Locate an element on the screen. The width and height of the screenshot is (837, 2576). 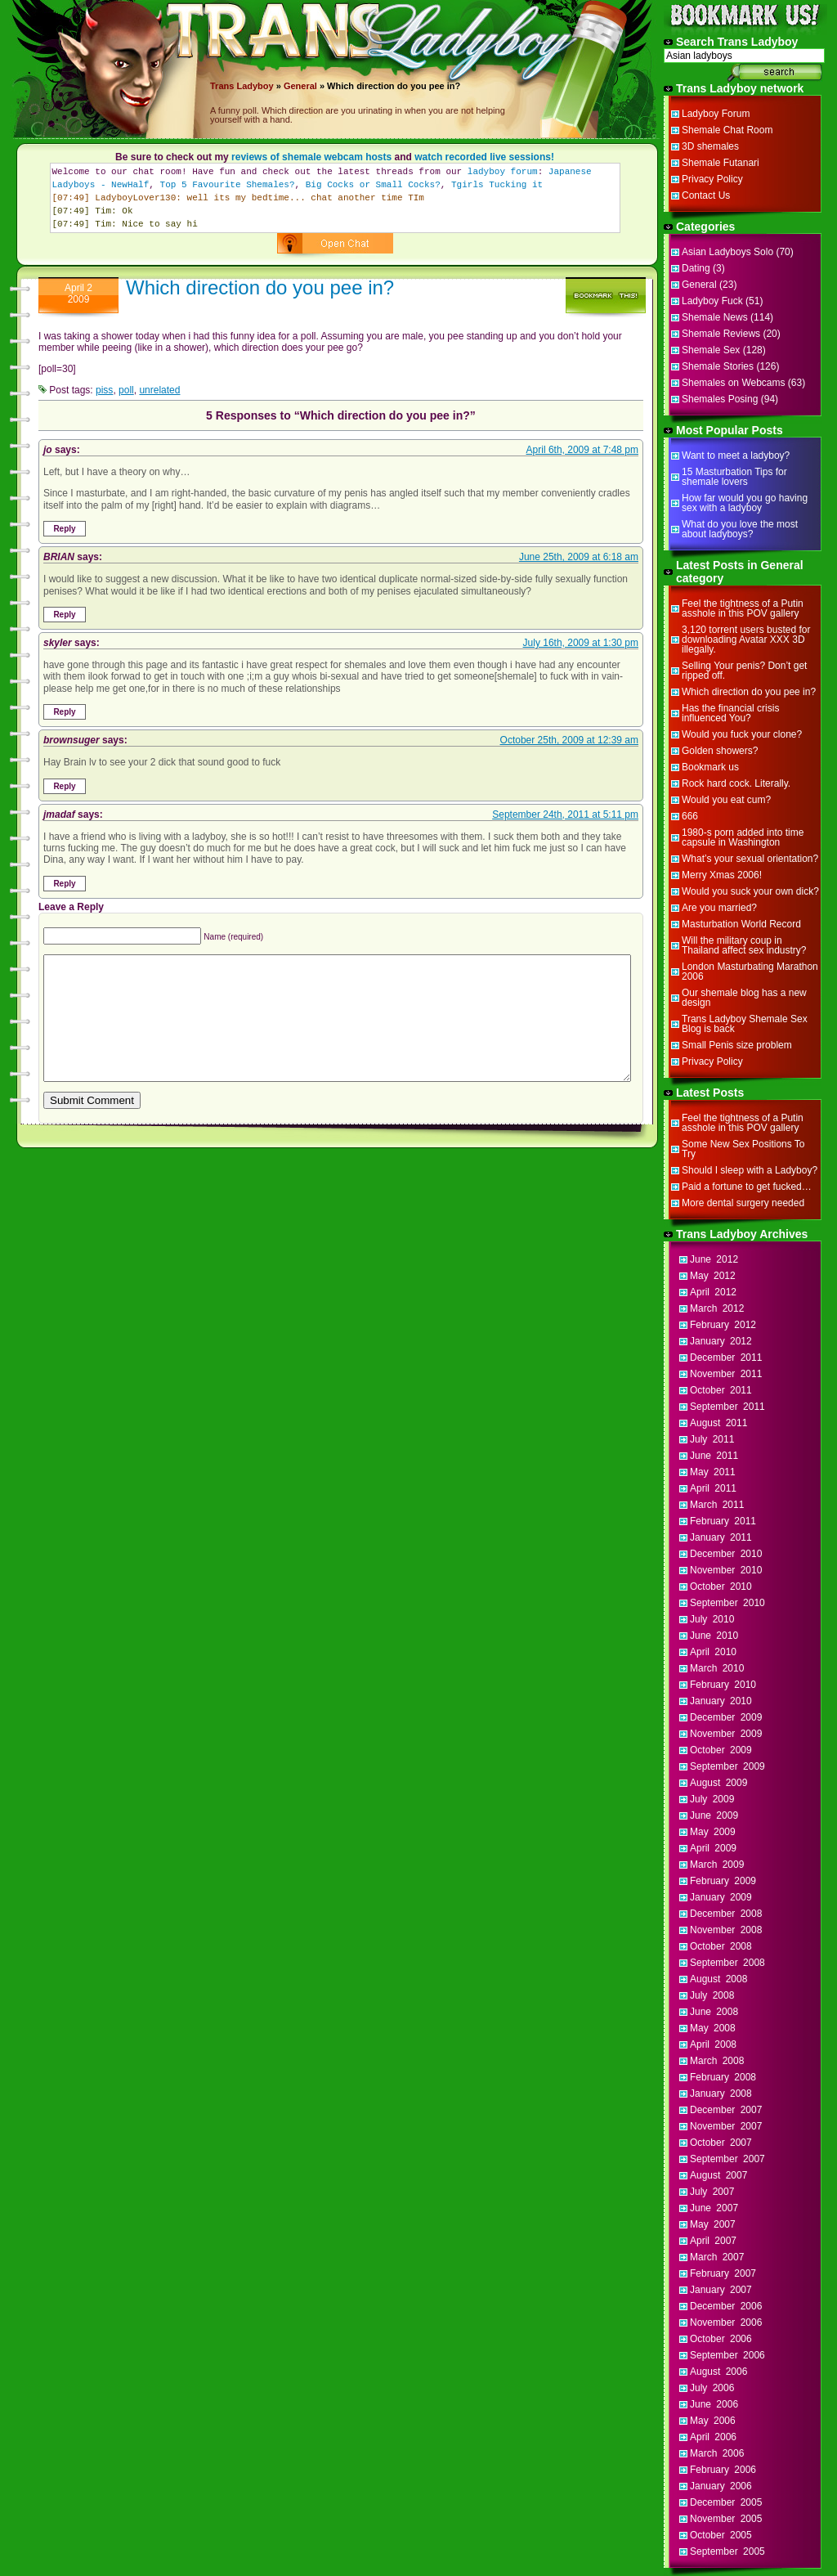
watch recorded live sessions! is located at coordinates (484, 157).